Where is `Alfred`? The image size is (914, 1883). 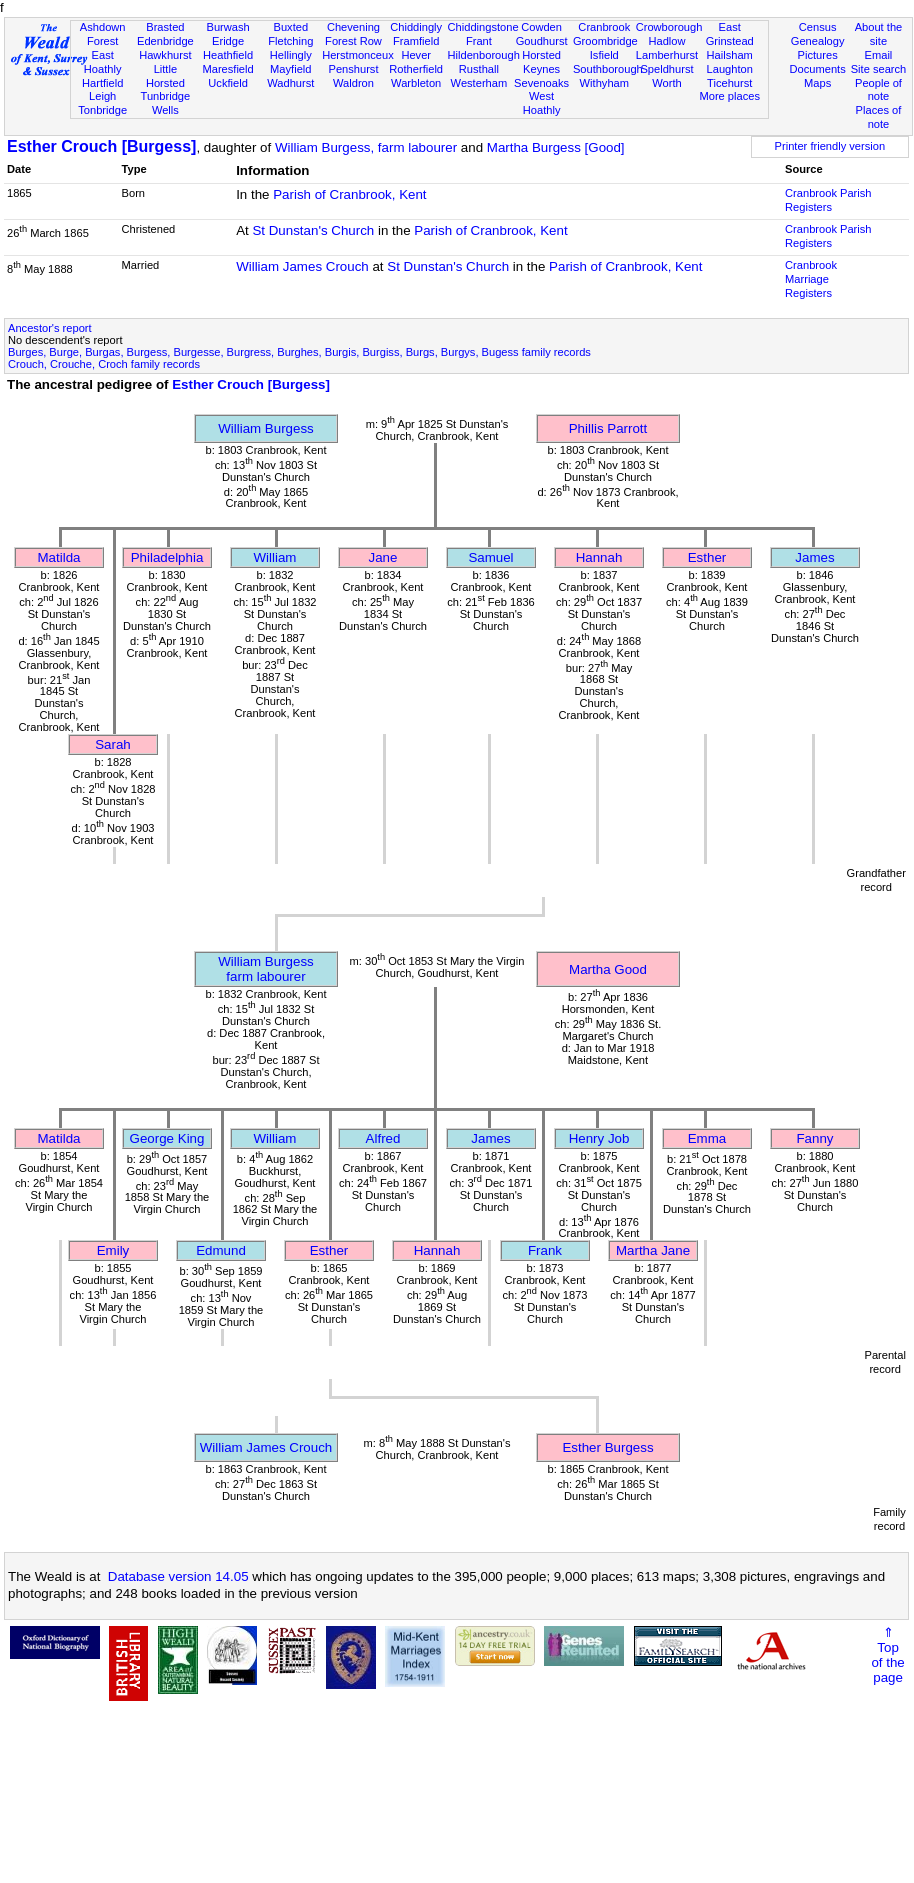
Alfred is located at coordinates (383, 1138).